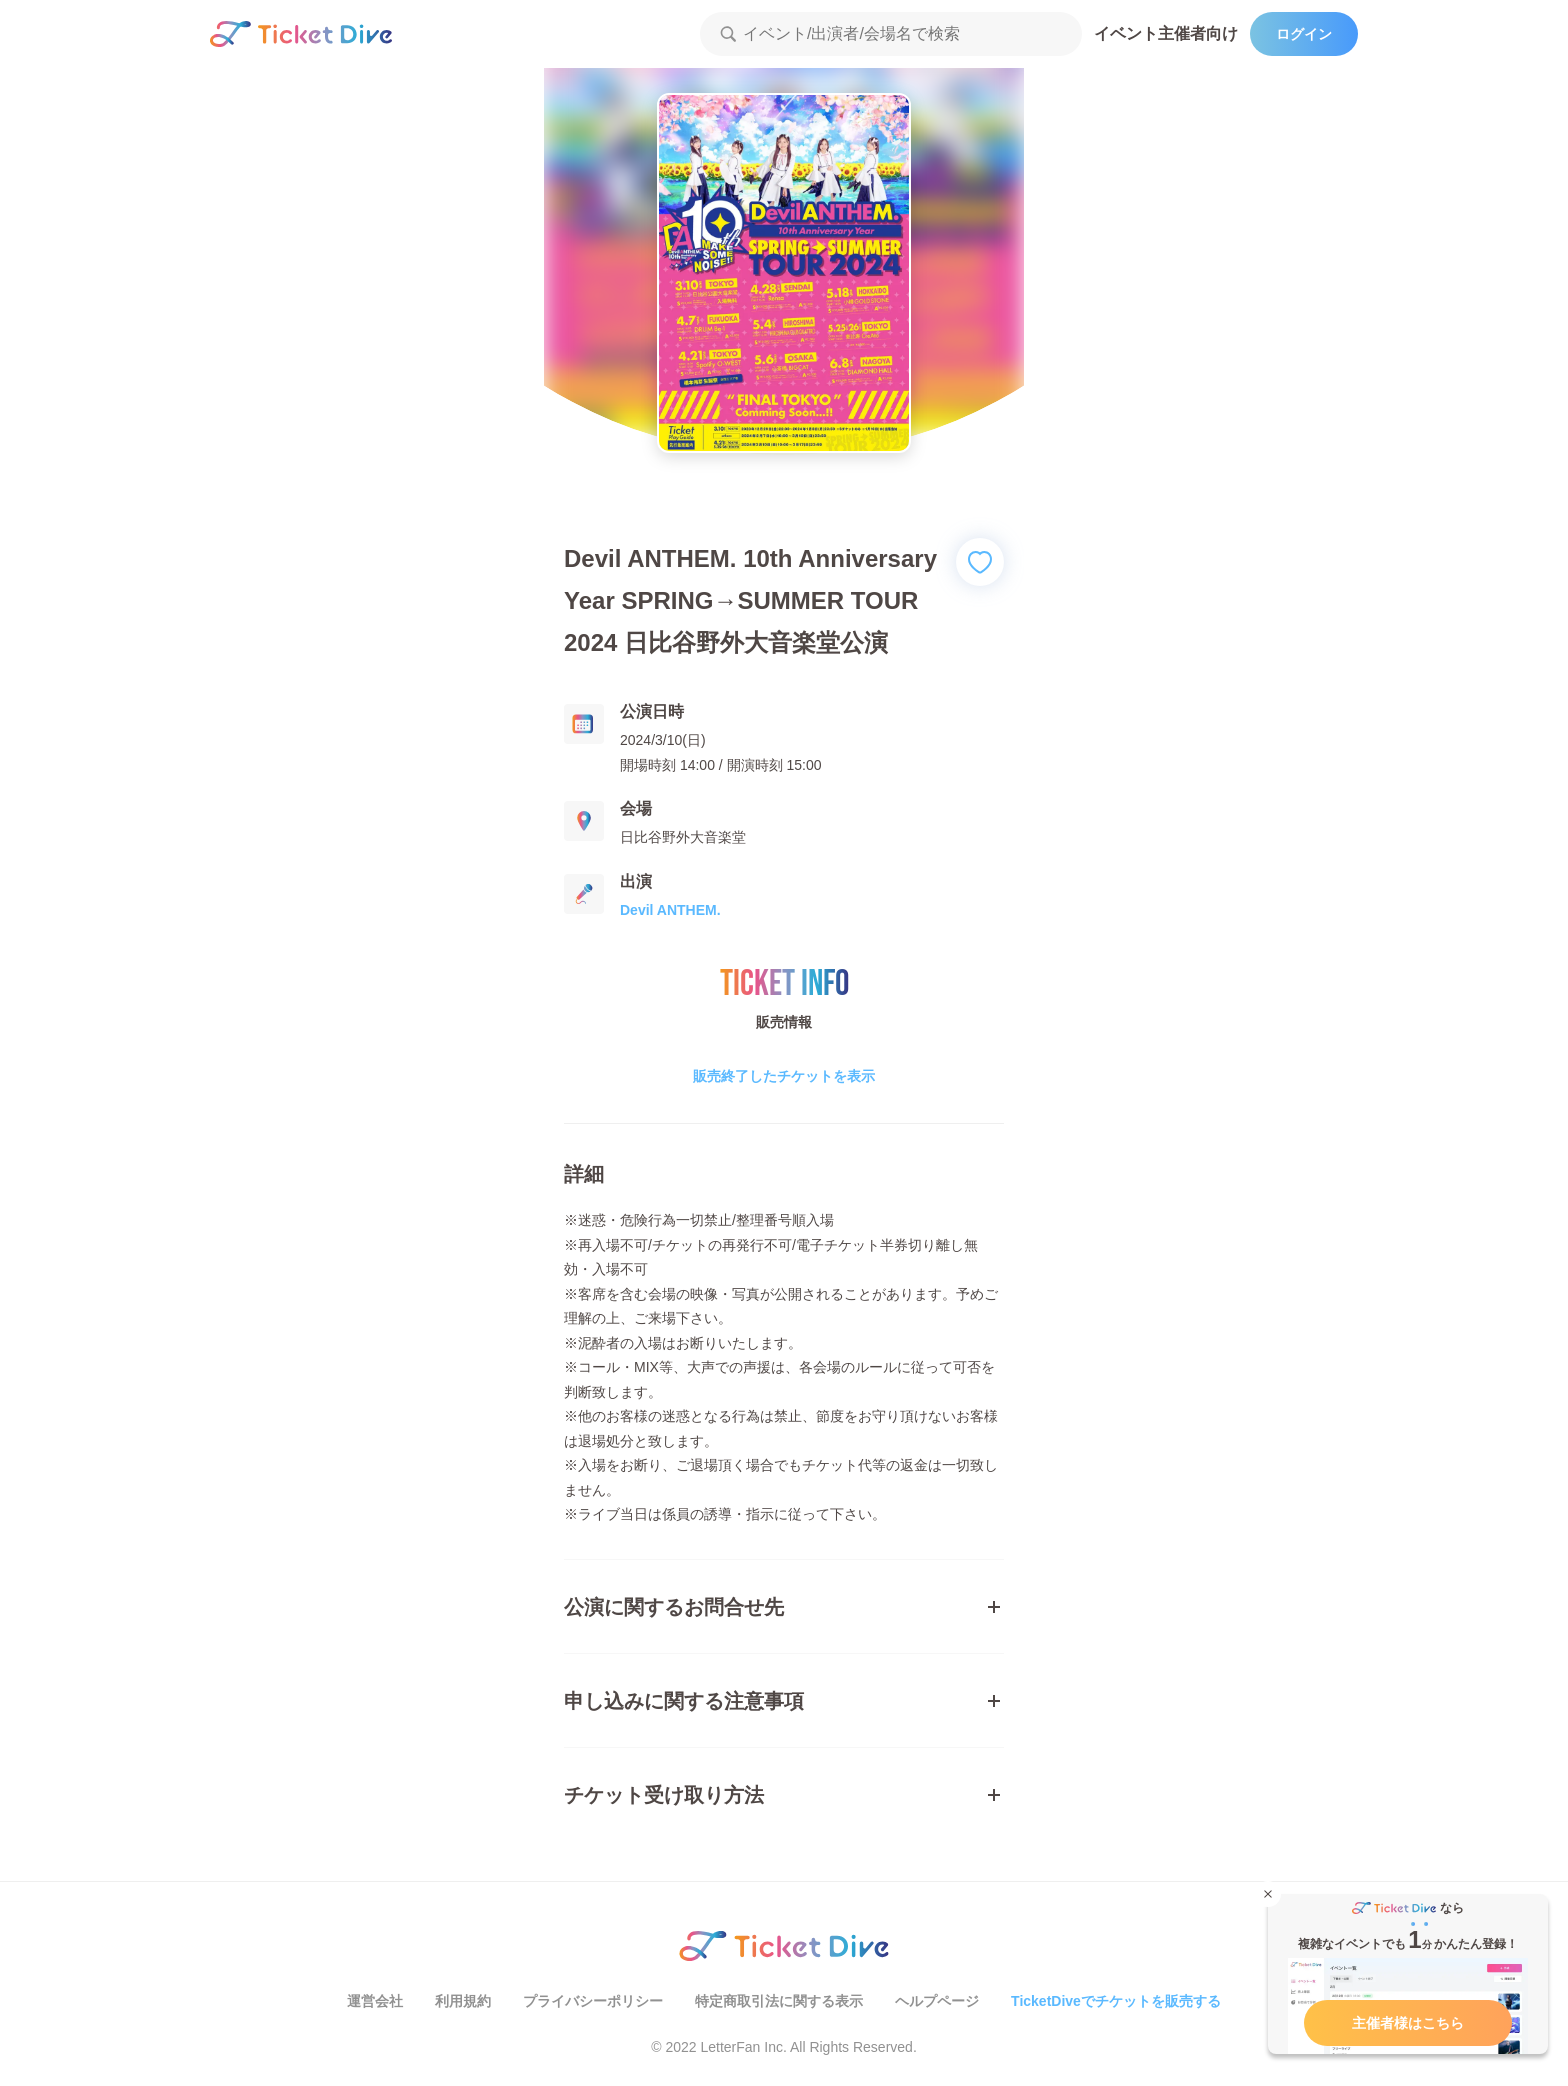 The height and width of the screenshot is (2086, 1568). Describe the element at coordinates (779, 2001) in the screenshot. I see `特定商取引法に関する表示` at that location.